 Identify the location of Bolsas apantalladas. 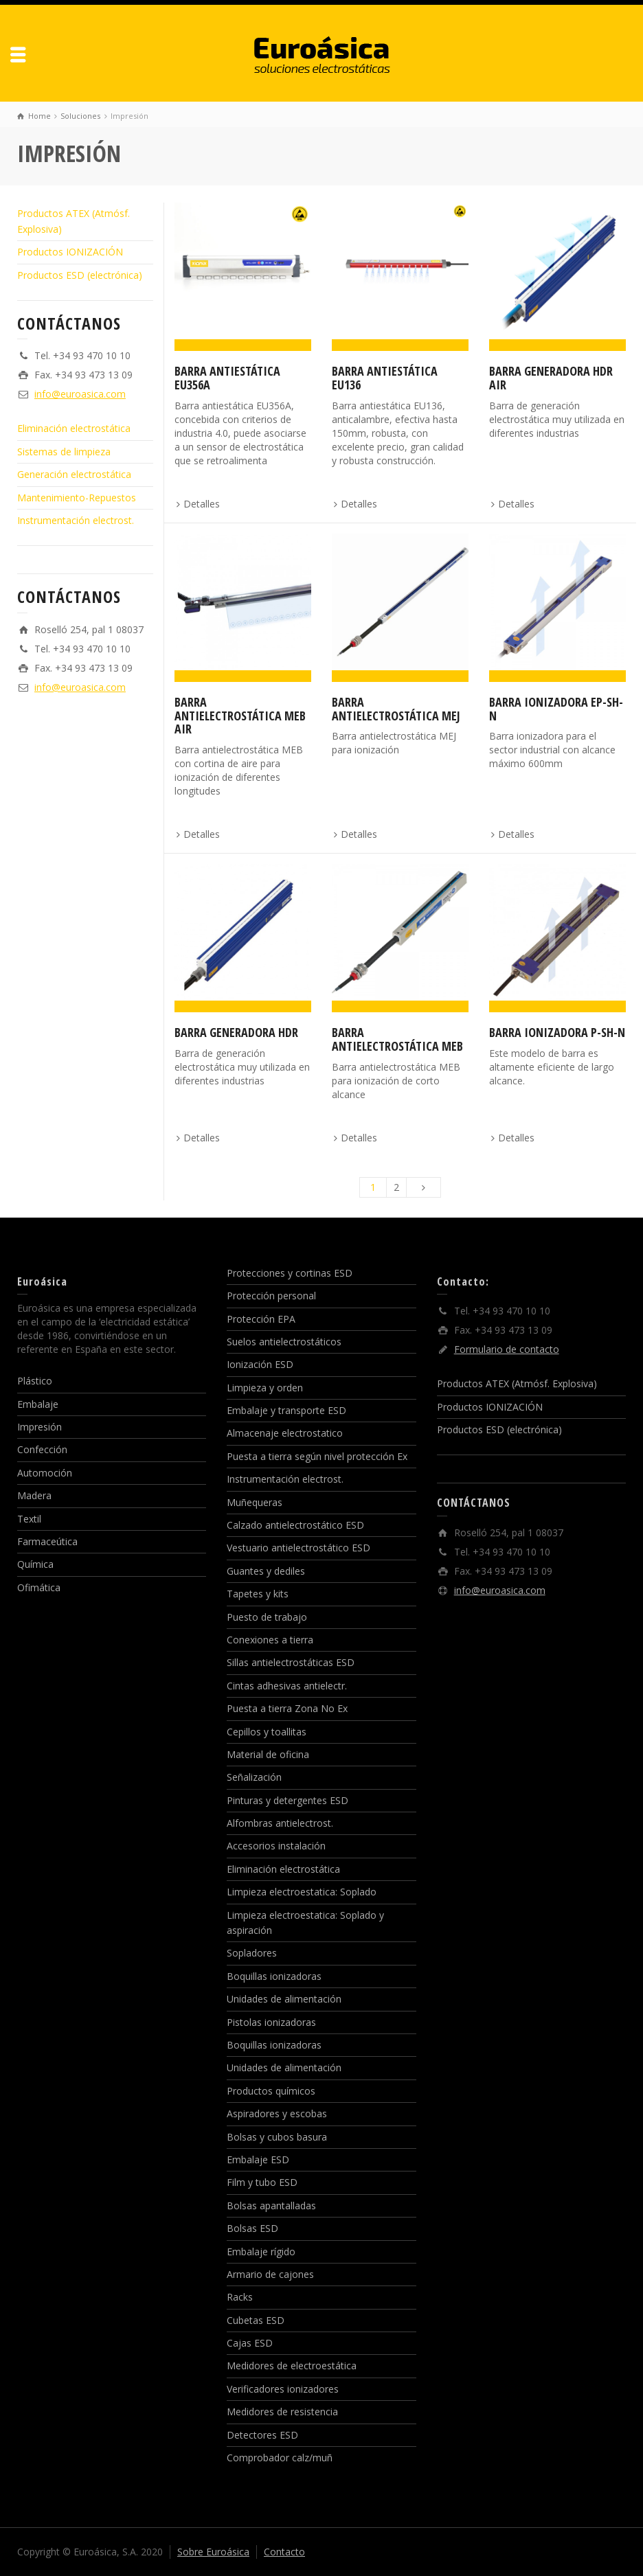
(271, 2205).